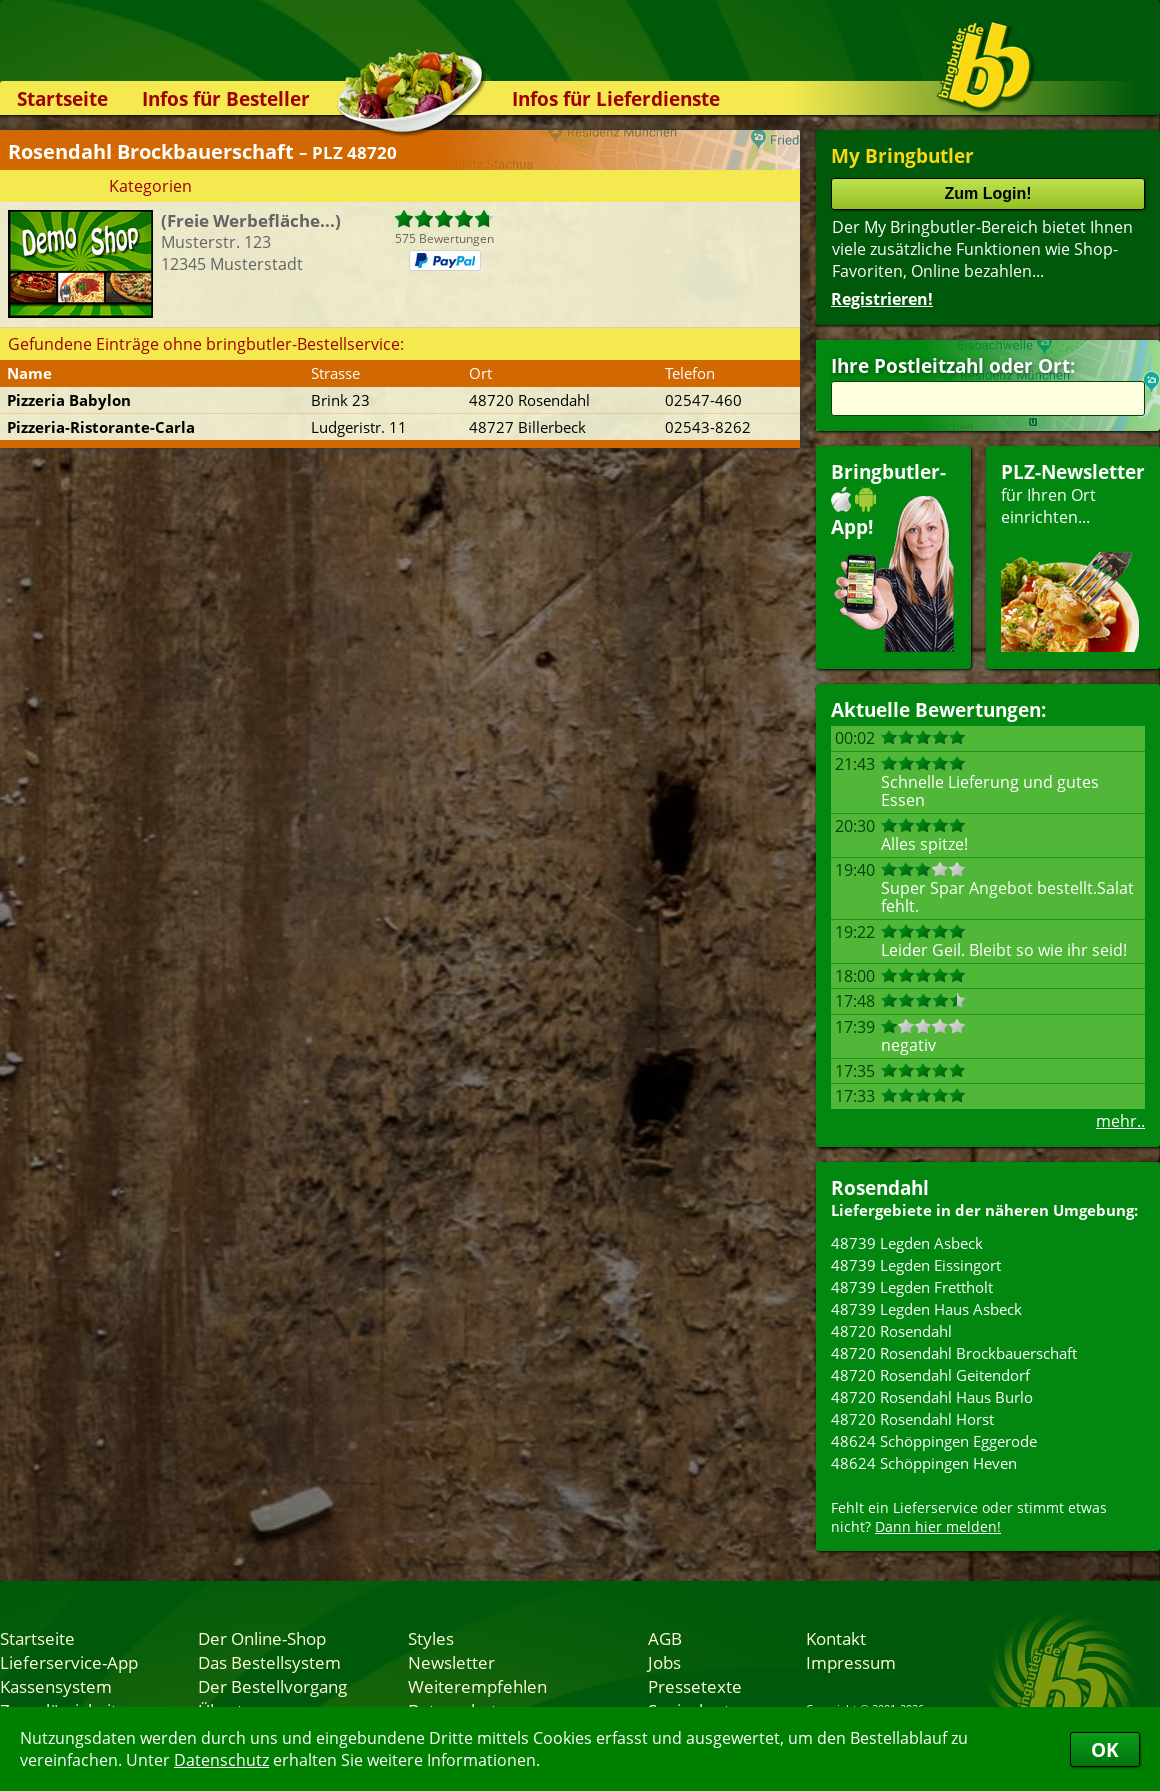 The image size is (1160, 1791). Describe the element at coordinates (891, 1331) in the screenshot. I see `48720 Rosendahl` at that location.